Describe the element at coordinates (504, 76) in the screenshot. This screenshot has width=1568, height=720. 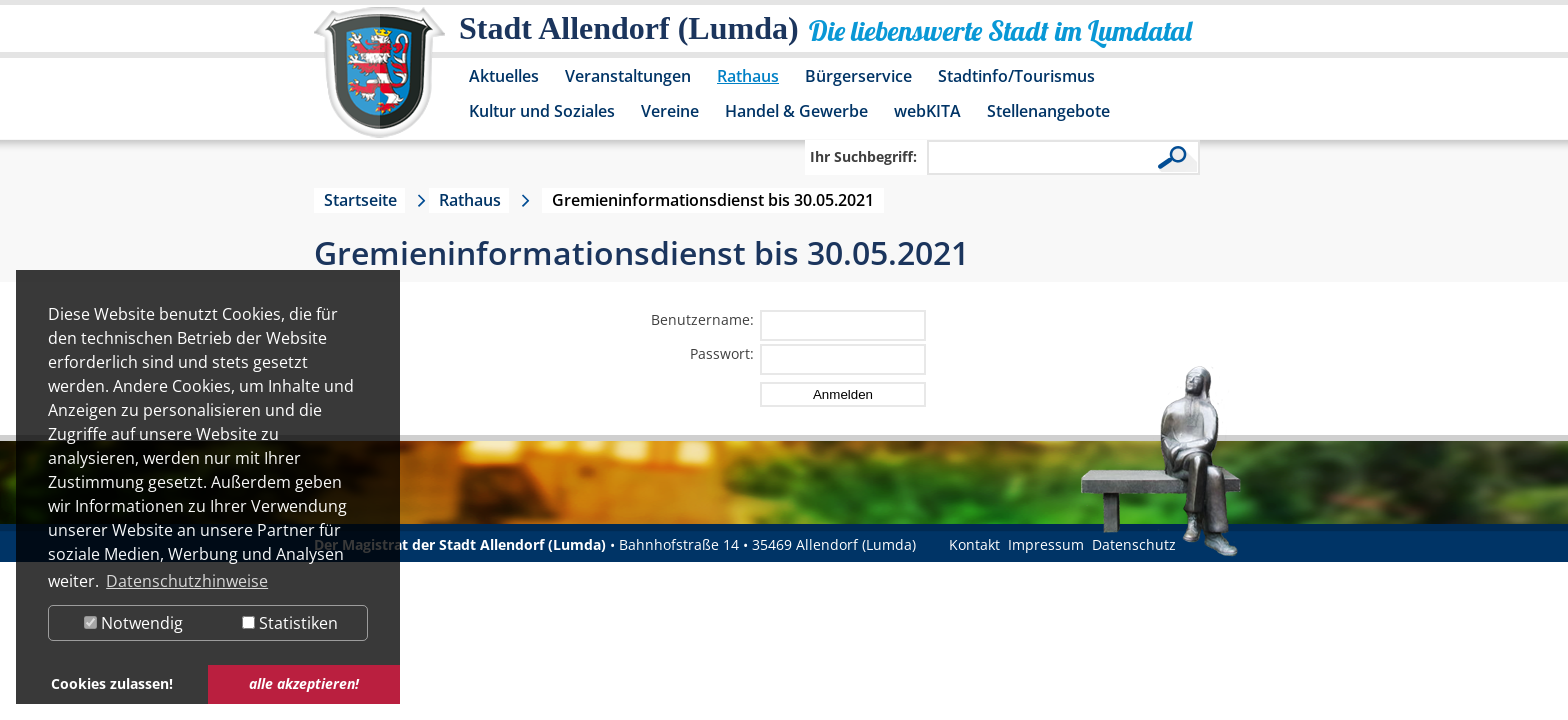
I see `Aktuelles` at that location.